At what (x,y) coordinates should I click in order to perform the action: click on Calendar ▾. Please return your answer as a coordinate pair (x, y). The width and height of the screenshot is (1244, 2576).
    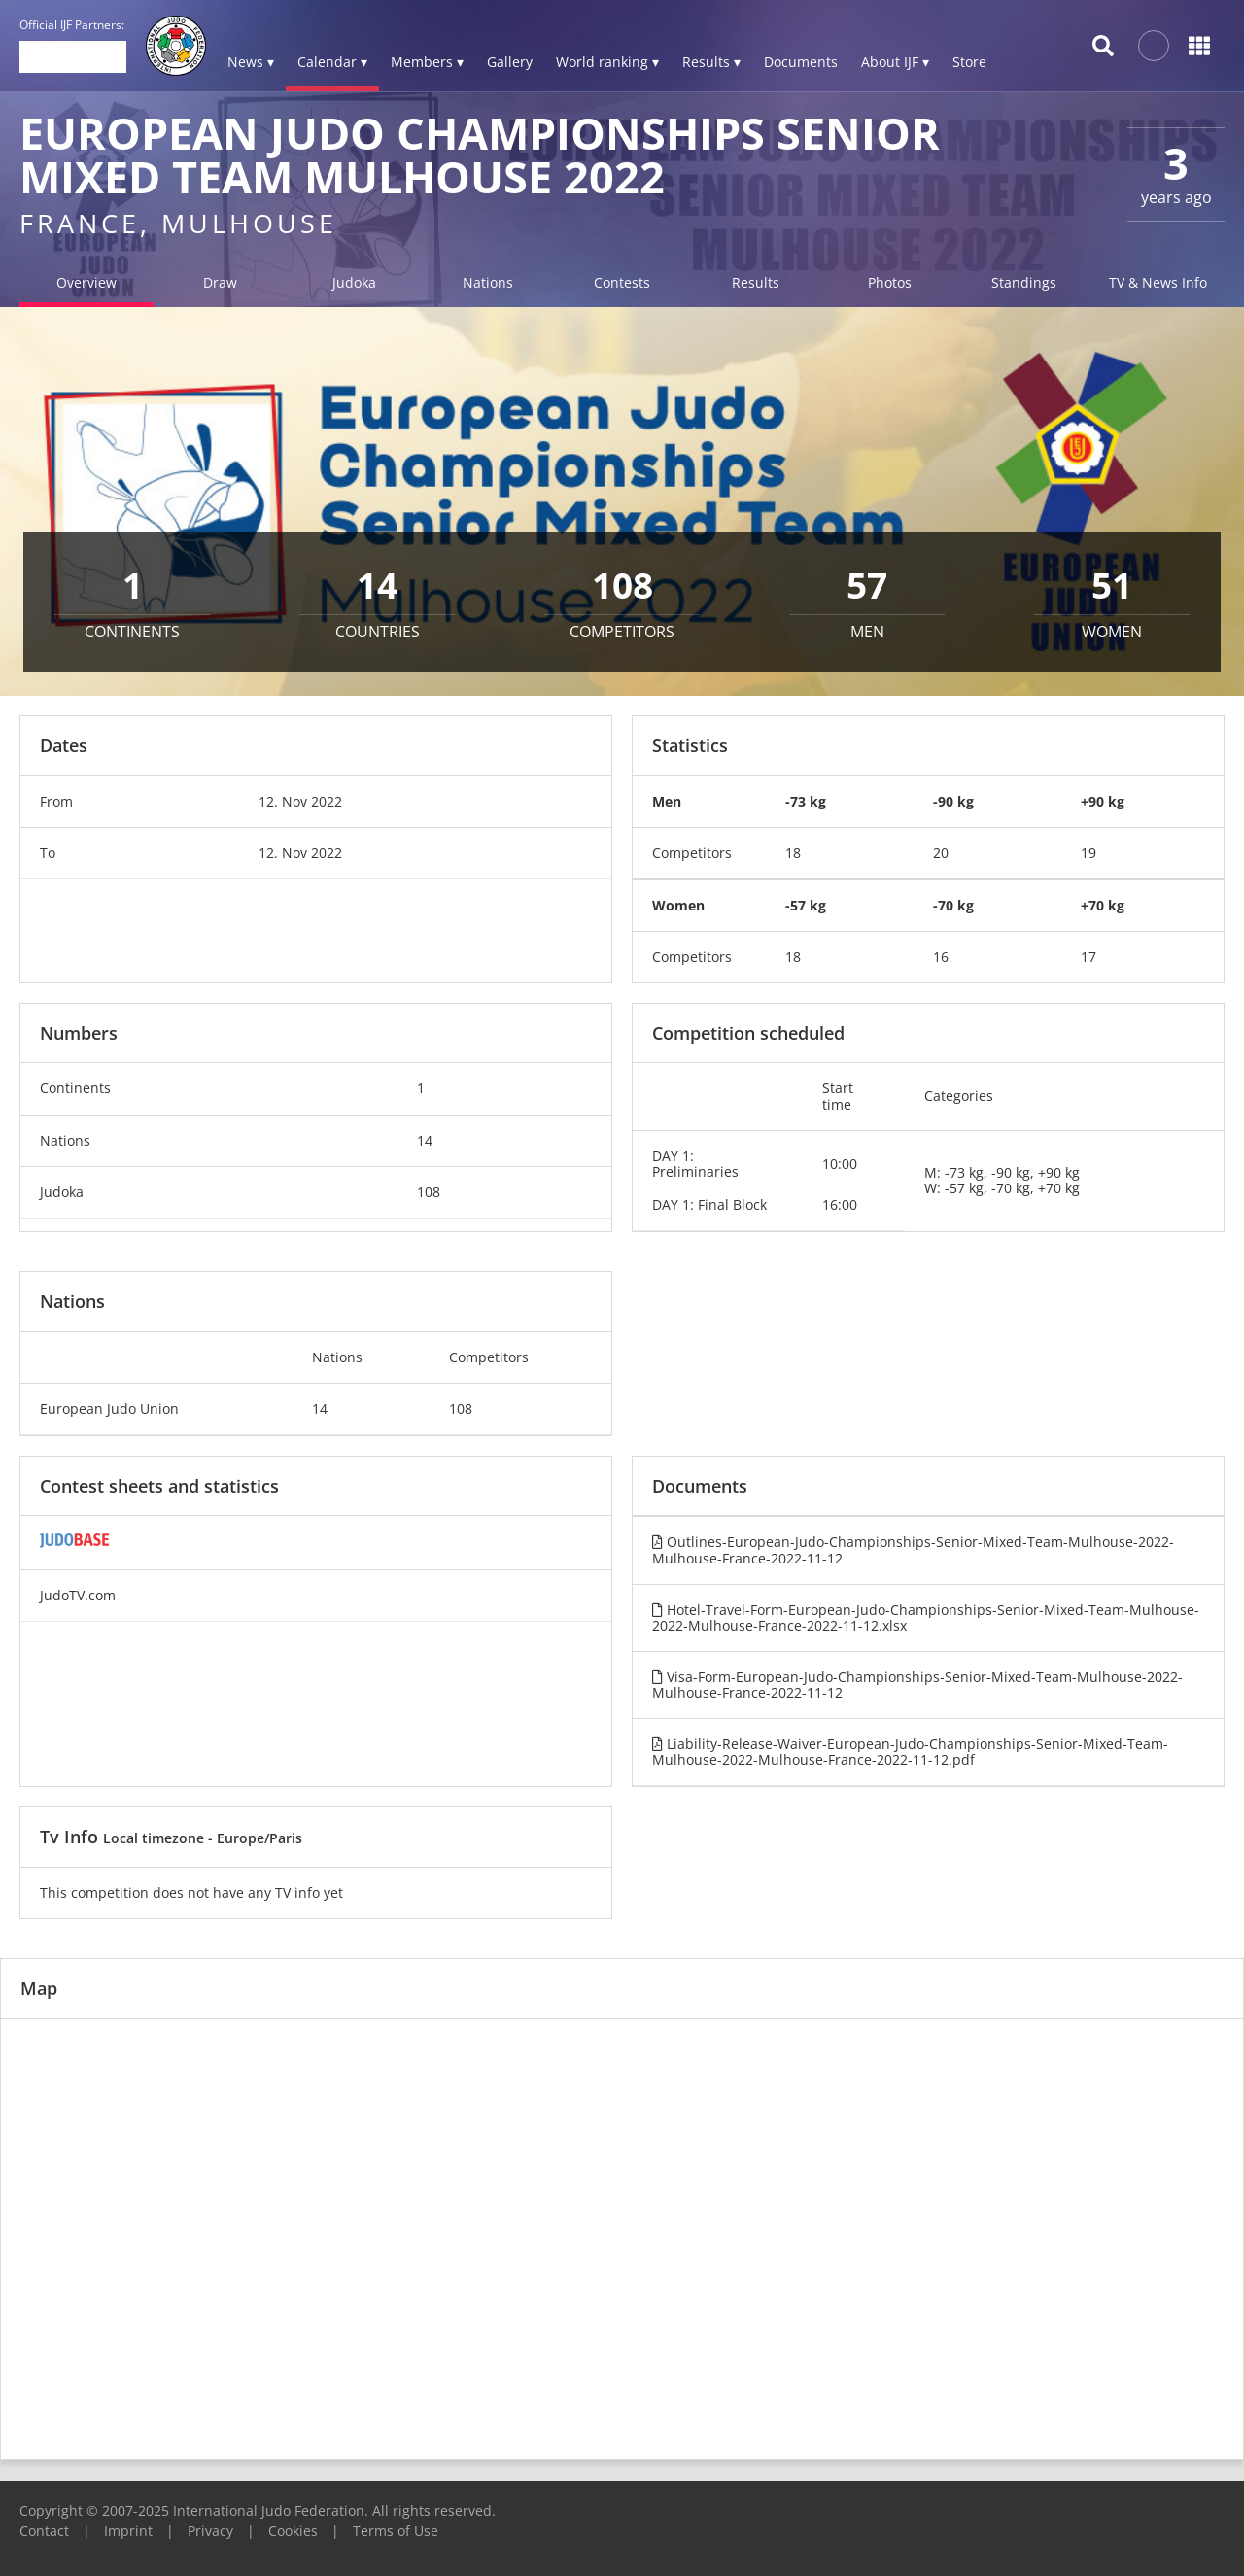
    Looking at the image, I should click on (332, 61).